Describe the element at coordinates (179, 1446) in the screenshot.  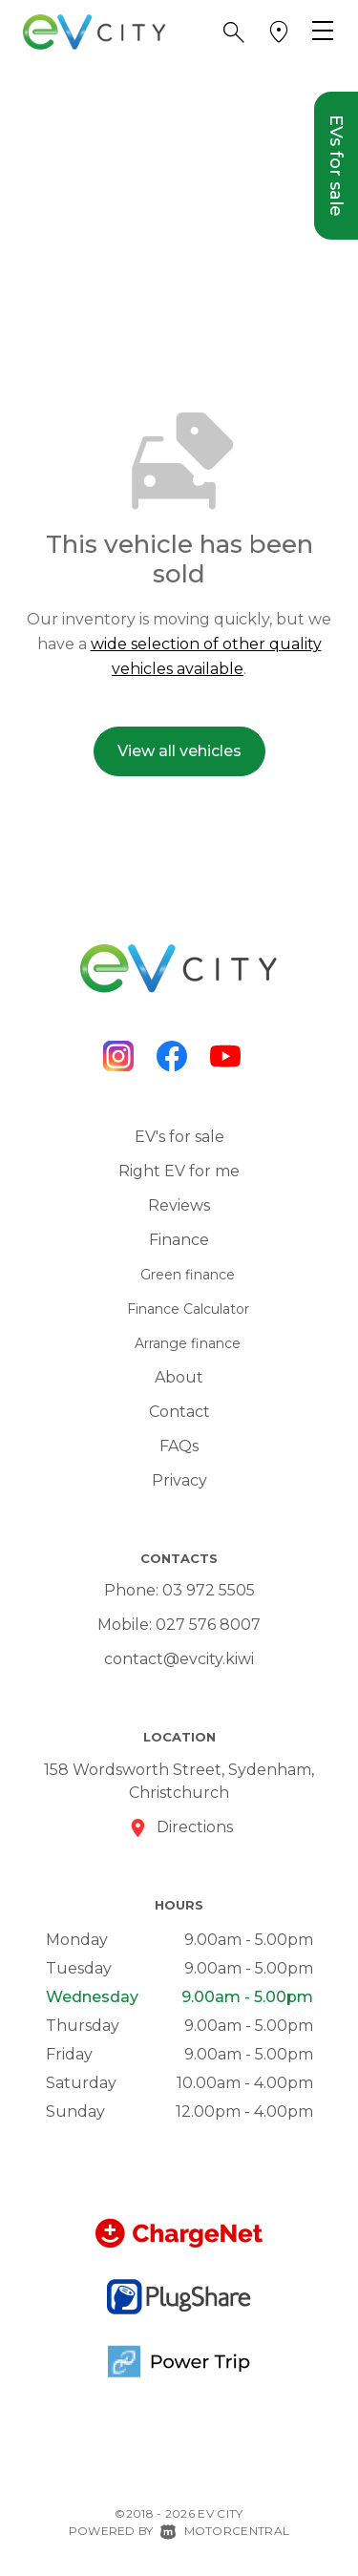
I see `FAQs` at that location.